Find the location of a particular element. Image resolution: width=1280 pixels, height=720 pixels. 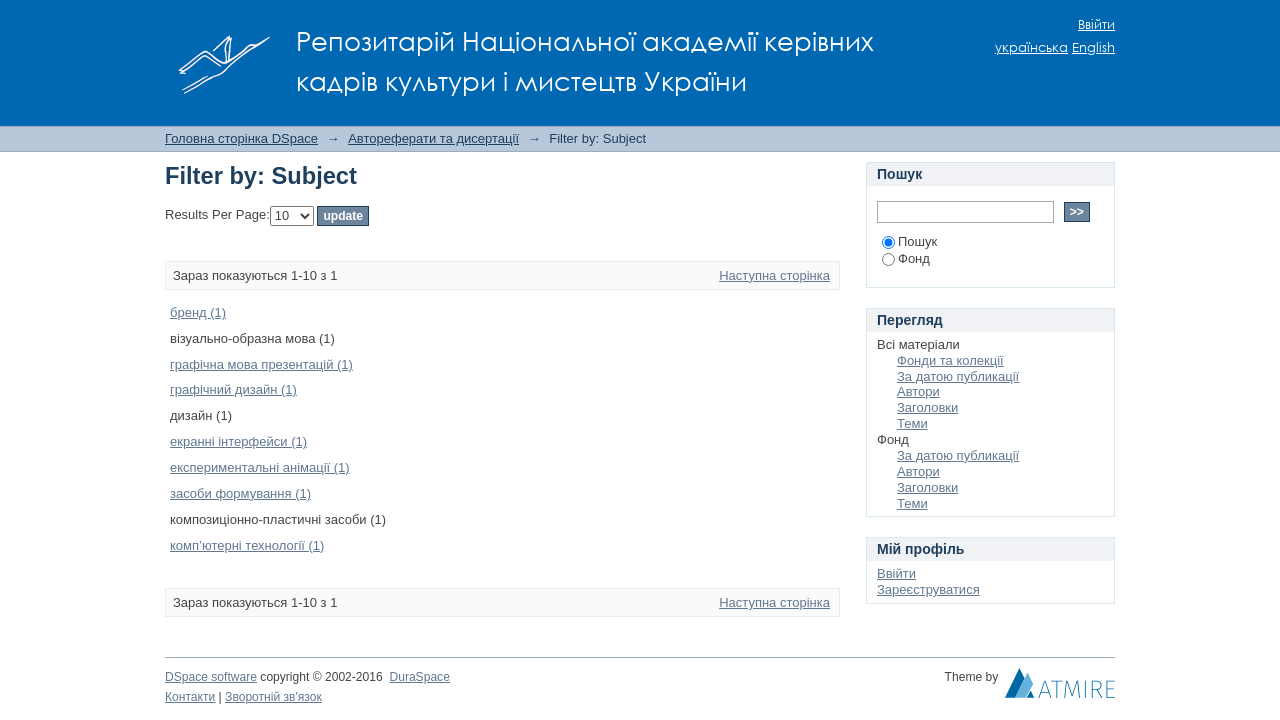

Фонди та колекції is located at coordinates (950, 360).